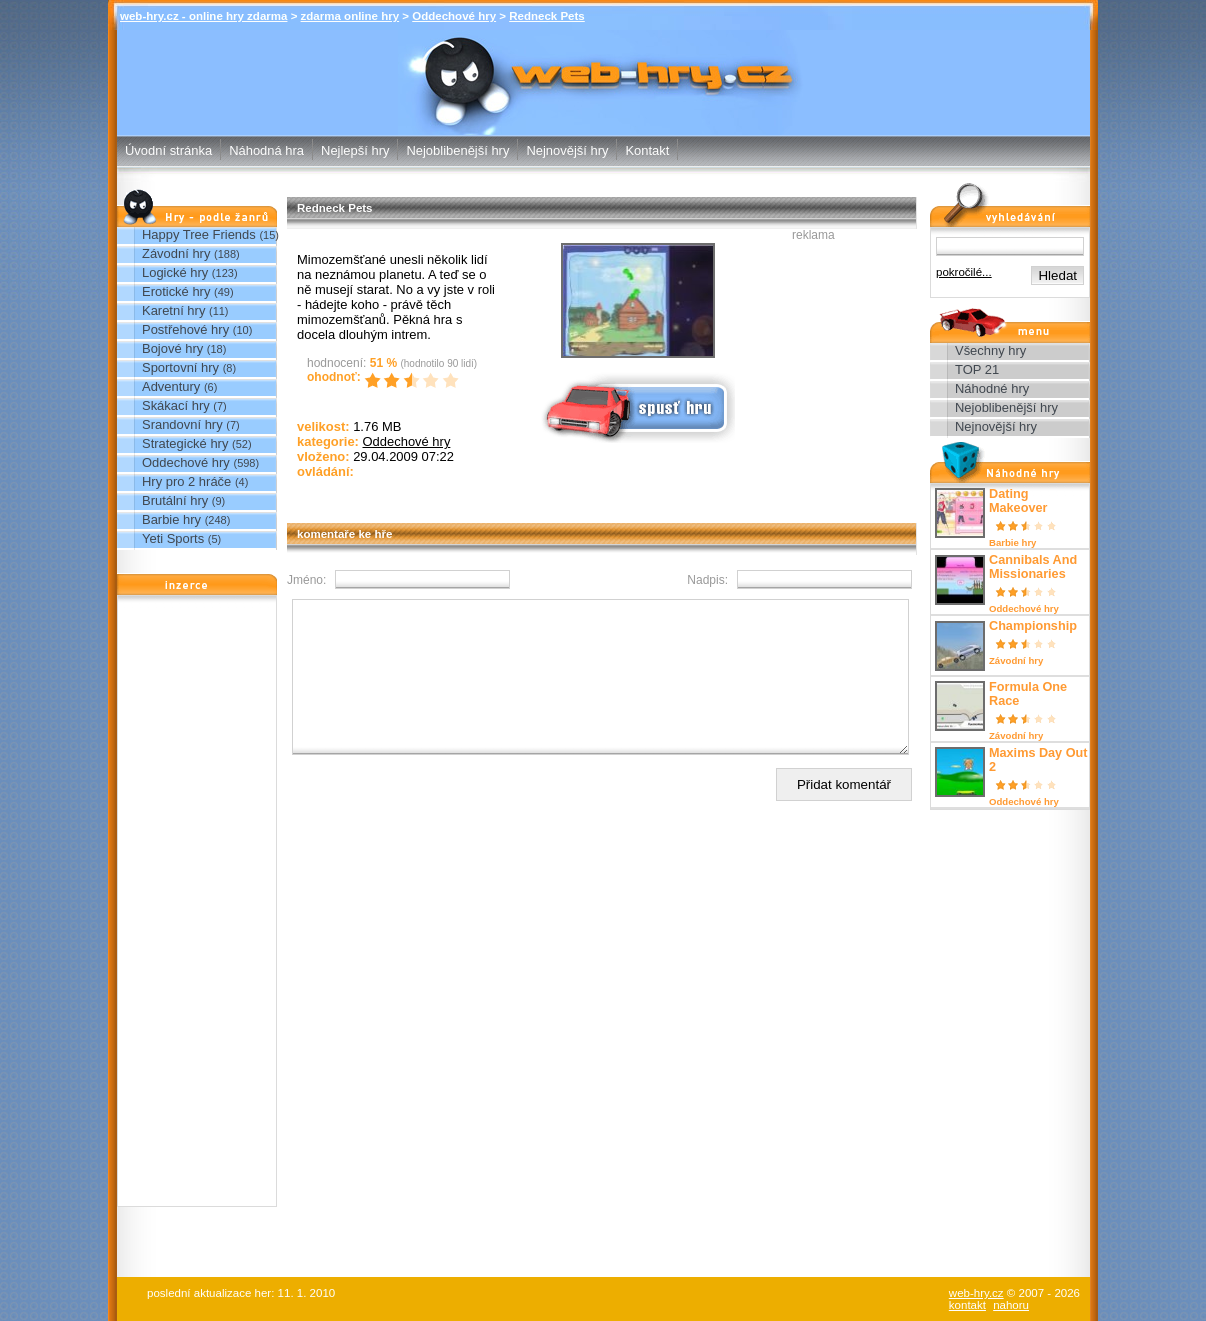 The image size is (1206, 1321). What do you see at coordinates (186, 481) in the screenshot?
I see `Hry pro 2 hráče` at bounding box center [186, 481].